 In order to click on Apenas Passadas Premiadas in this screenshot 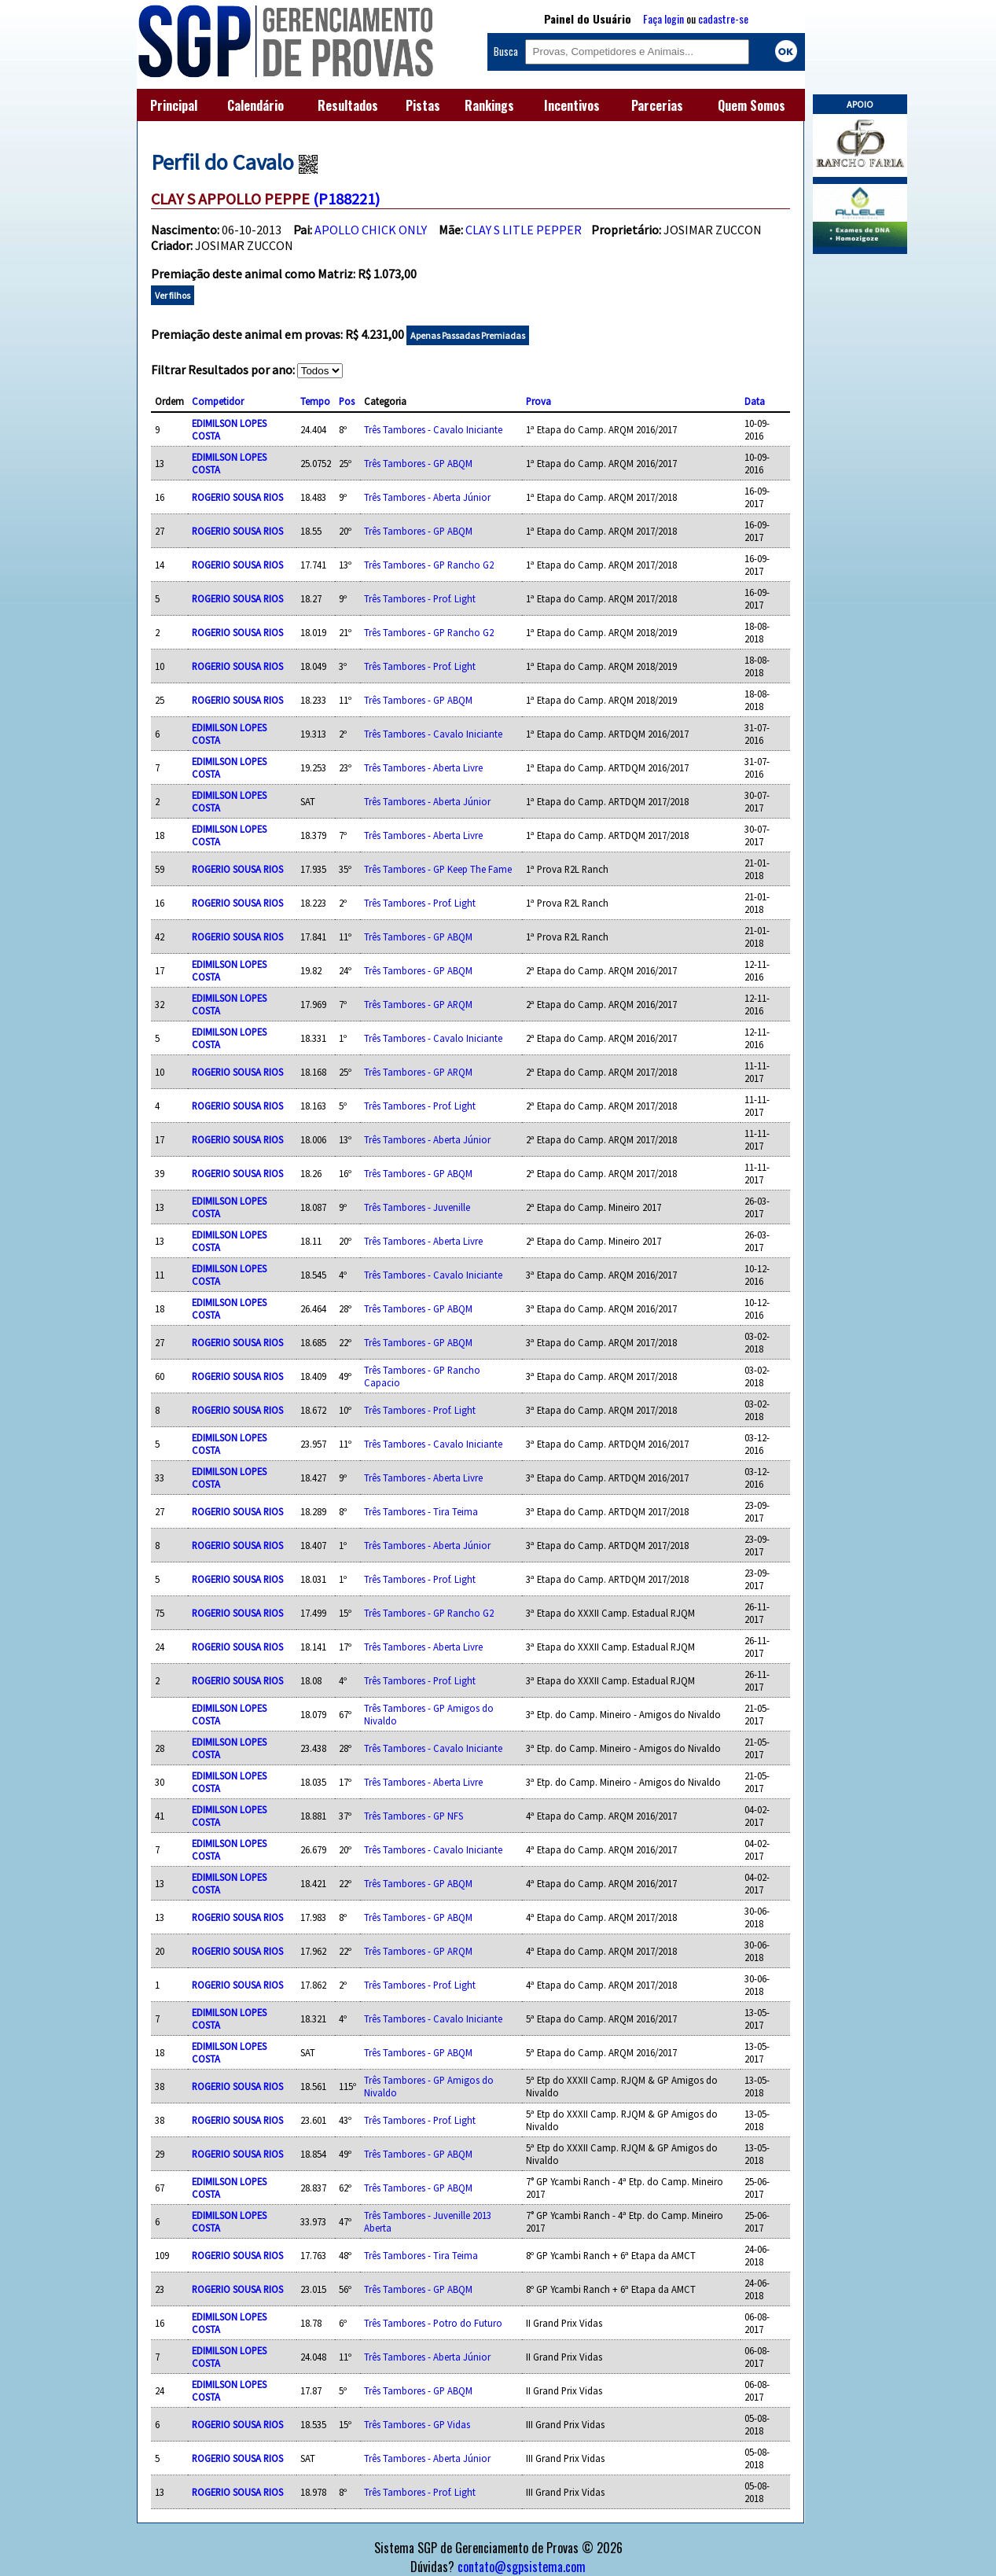, I will do `click(467, 335)`.